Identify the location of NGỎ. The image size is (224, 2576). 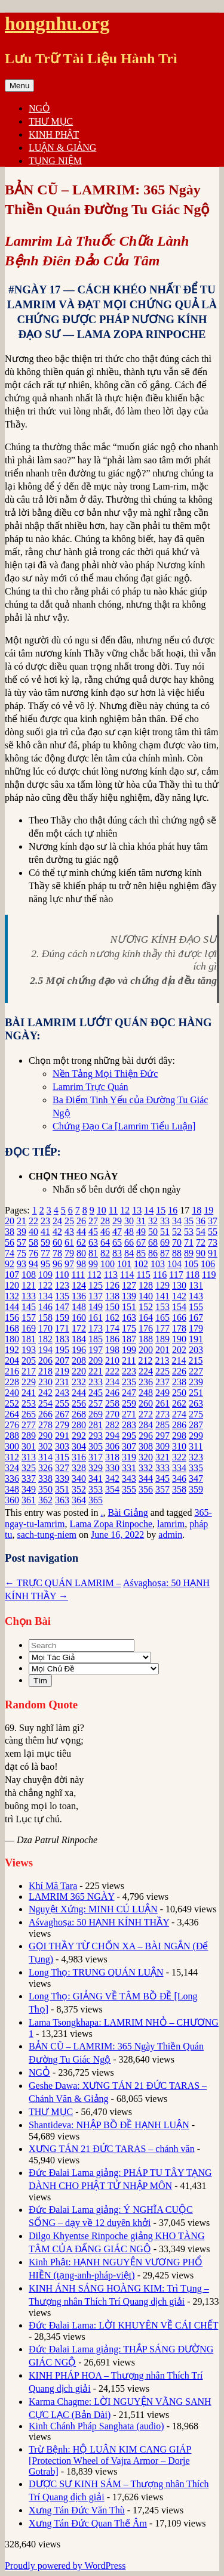
(39, 108).